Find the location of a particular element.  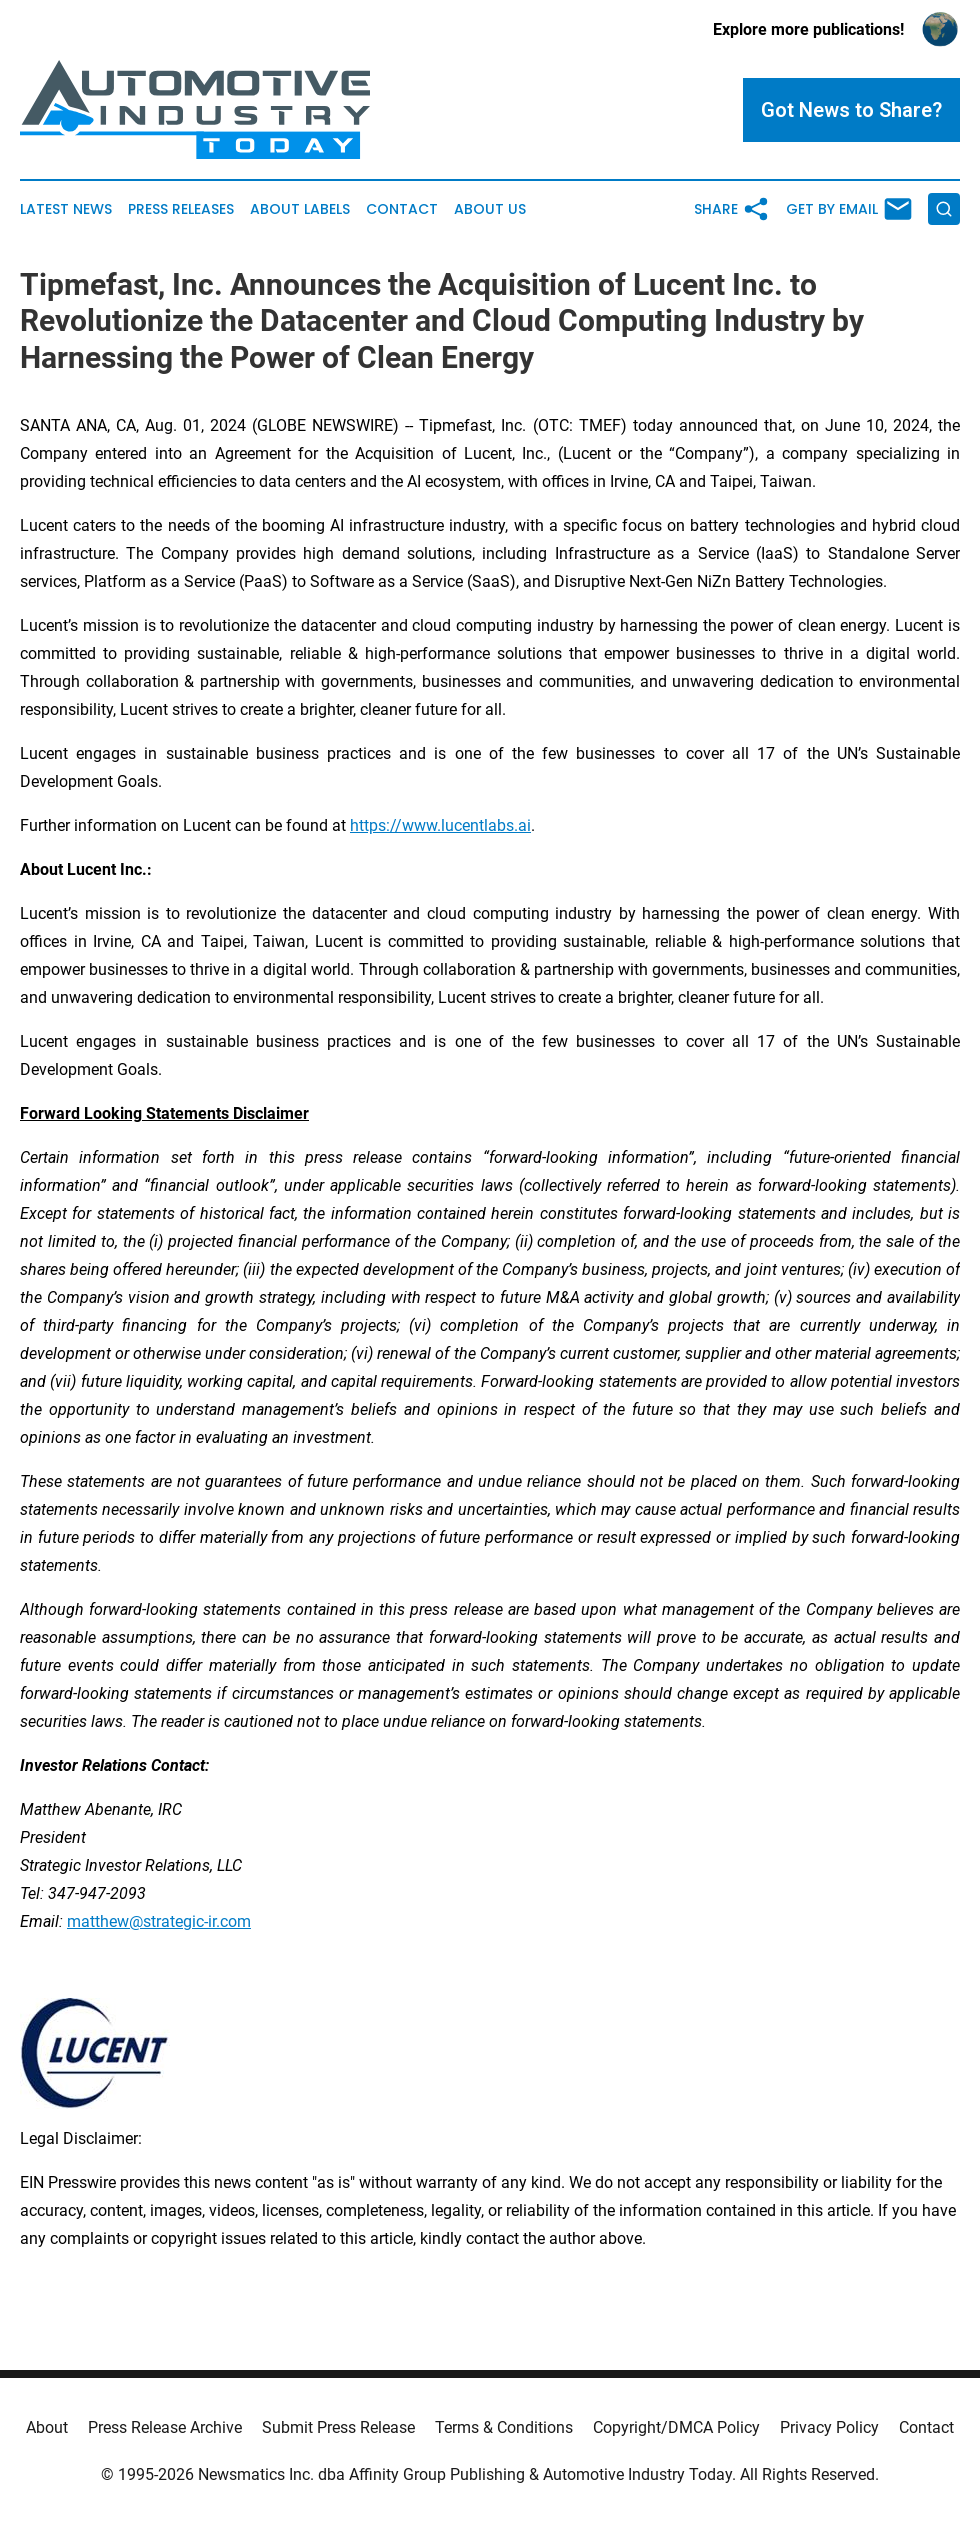

Latest News is located at coordinates (66, 209).